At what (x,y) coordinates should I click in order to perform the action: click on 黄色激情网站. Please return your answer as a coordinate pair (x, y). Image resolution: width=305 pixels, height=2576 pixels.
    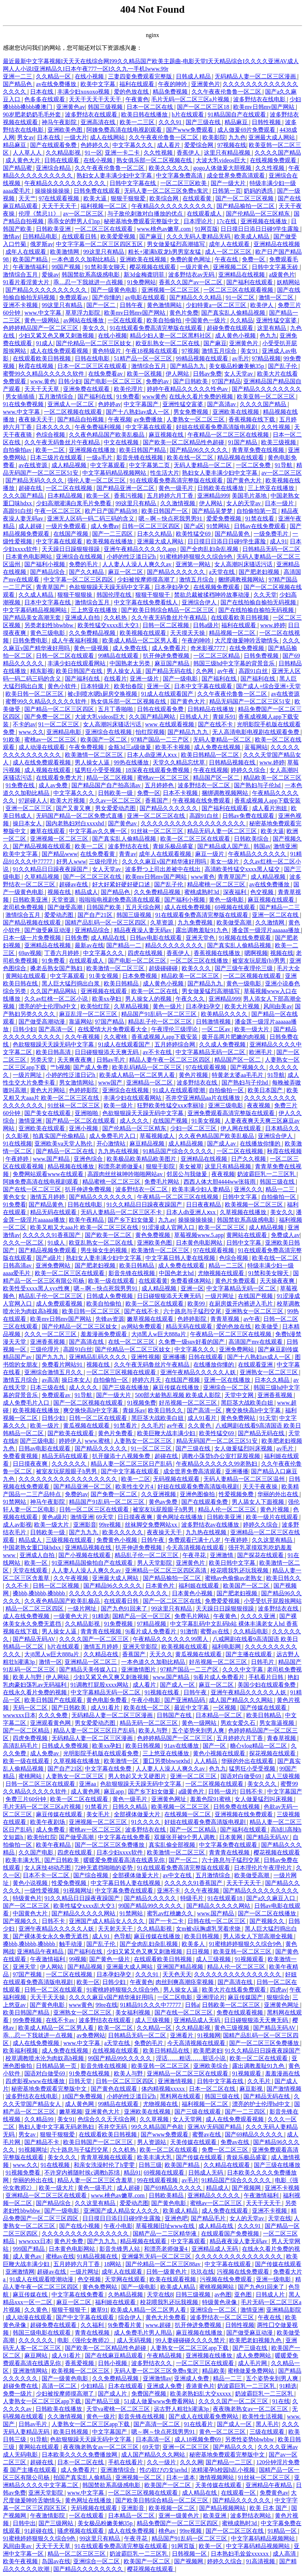
    Looking at the image, I should click on (165, 305).